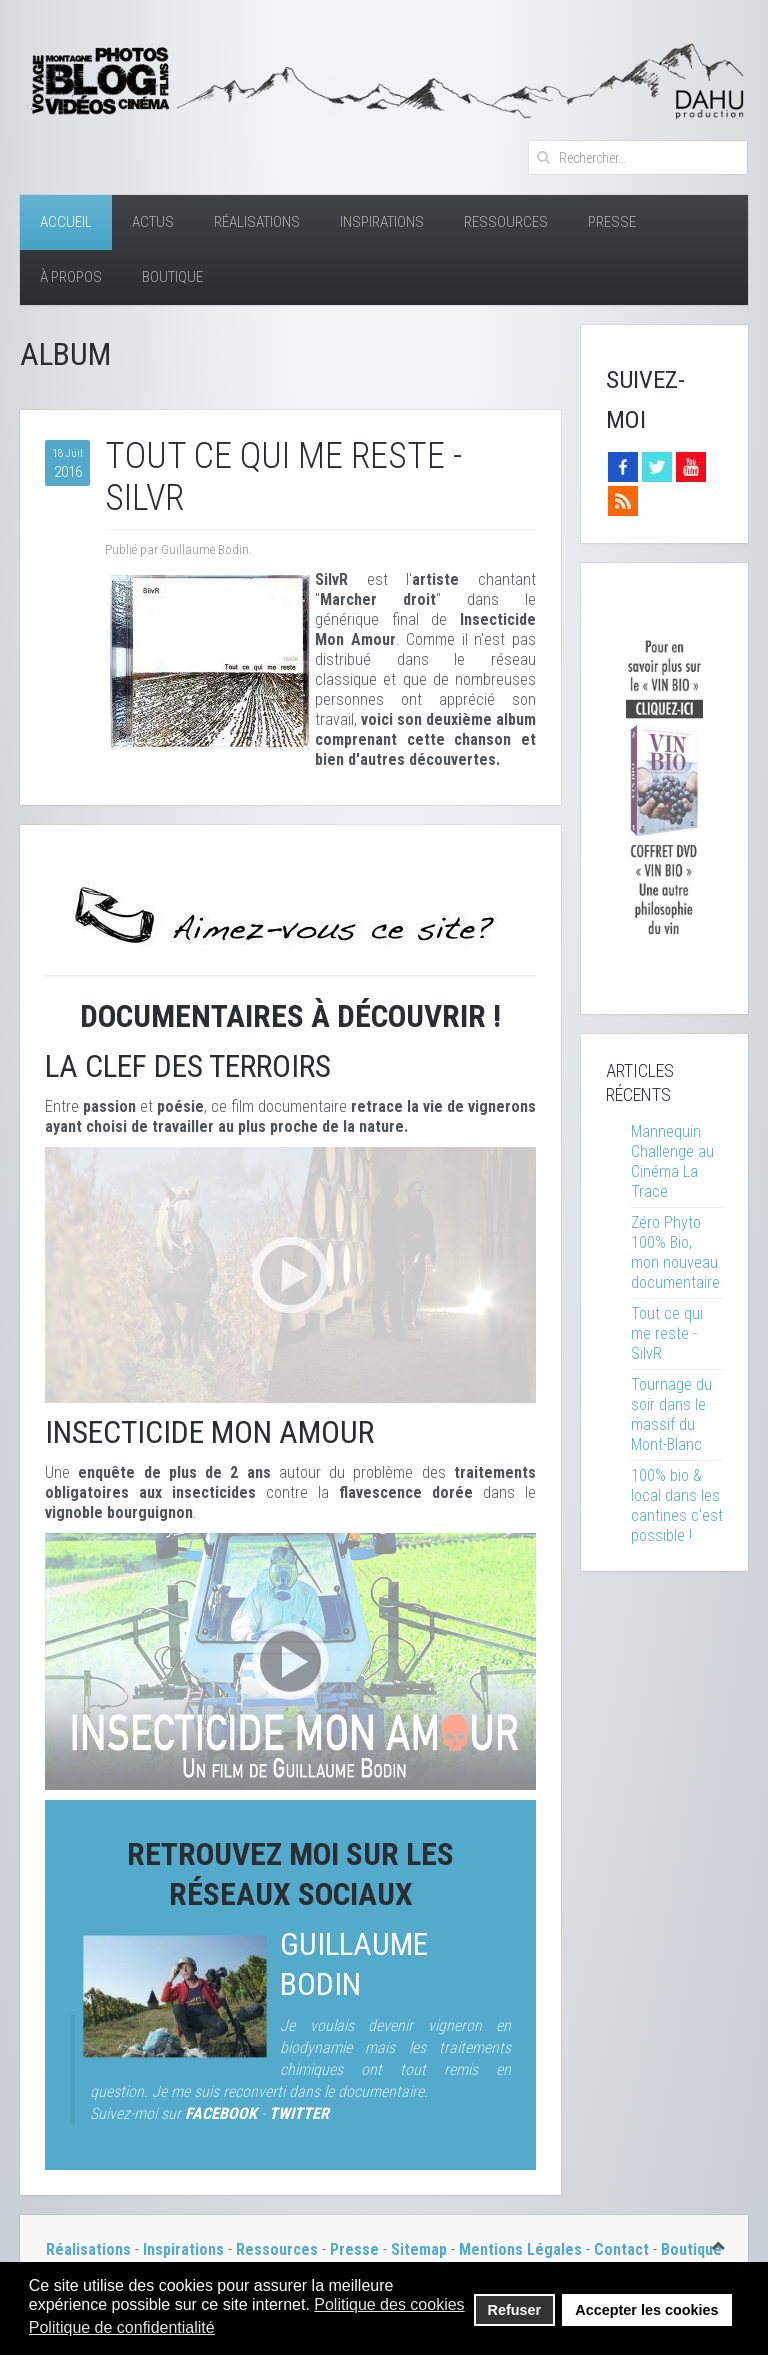 This screenshot has height=2355, width=768. I want to click on À Propos, so click(71, 277).